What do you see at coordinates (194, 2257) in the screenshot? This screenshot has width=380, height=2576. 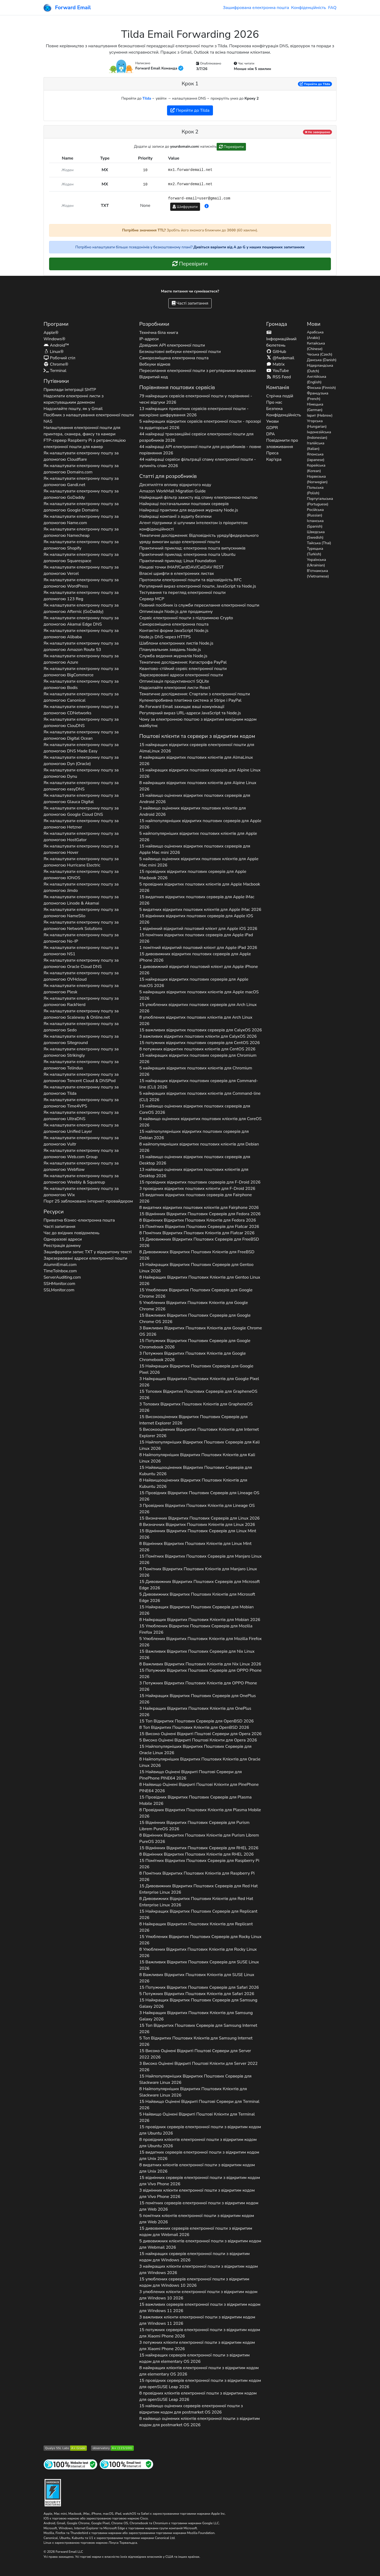 I see `15 найкращих серверів електронної пошти з відкритим кодом для 2026` at bounding box center [194, 2257].